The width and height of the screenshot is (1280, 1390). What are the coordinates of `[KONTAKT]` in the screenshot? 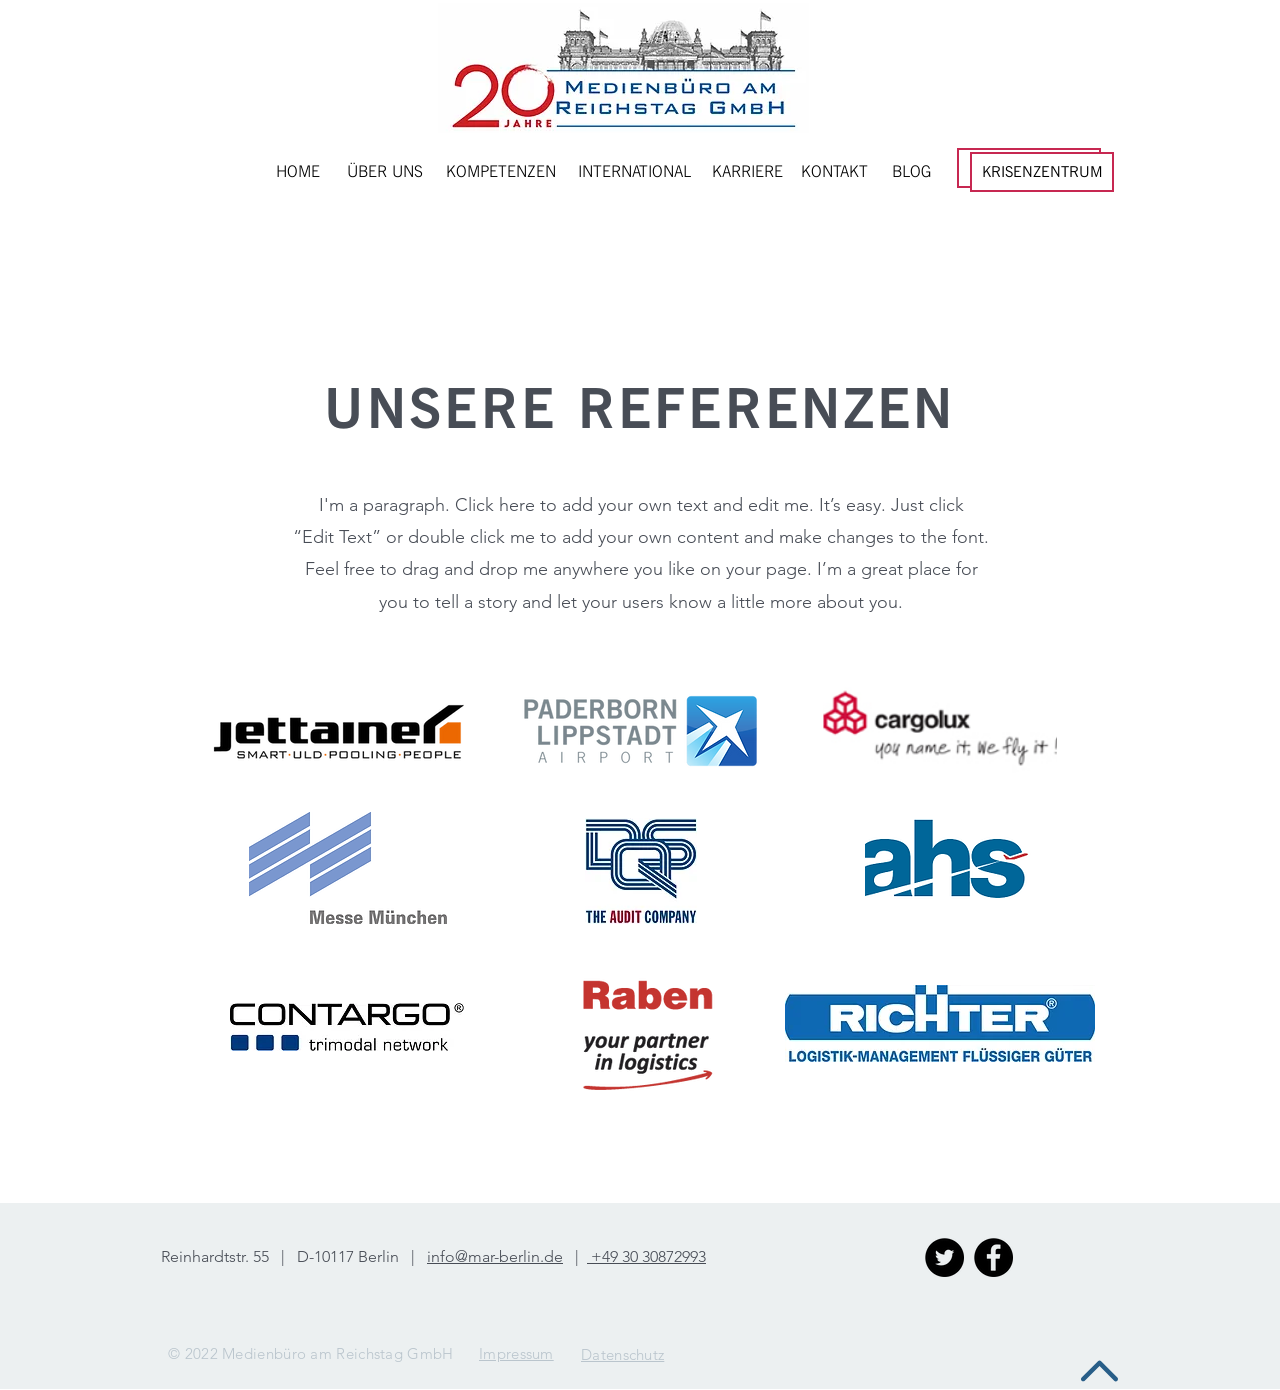 It's located at (834, 172).